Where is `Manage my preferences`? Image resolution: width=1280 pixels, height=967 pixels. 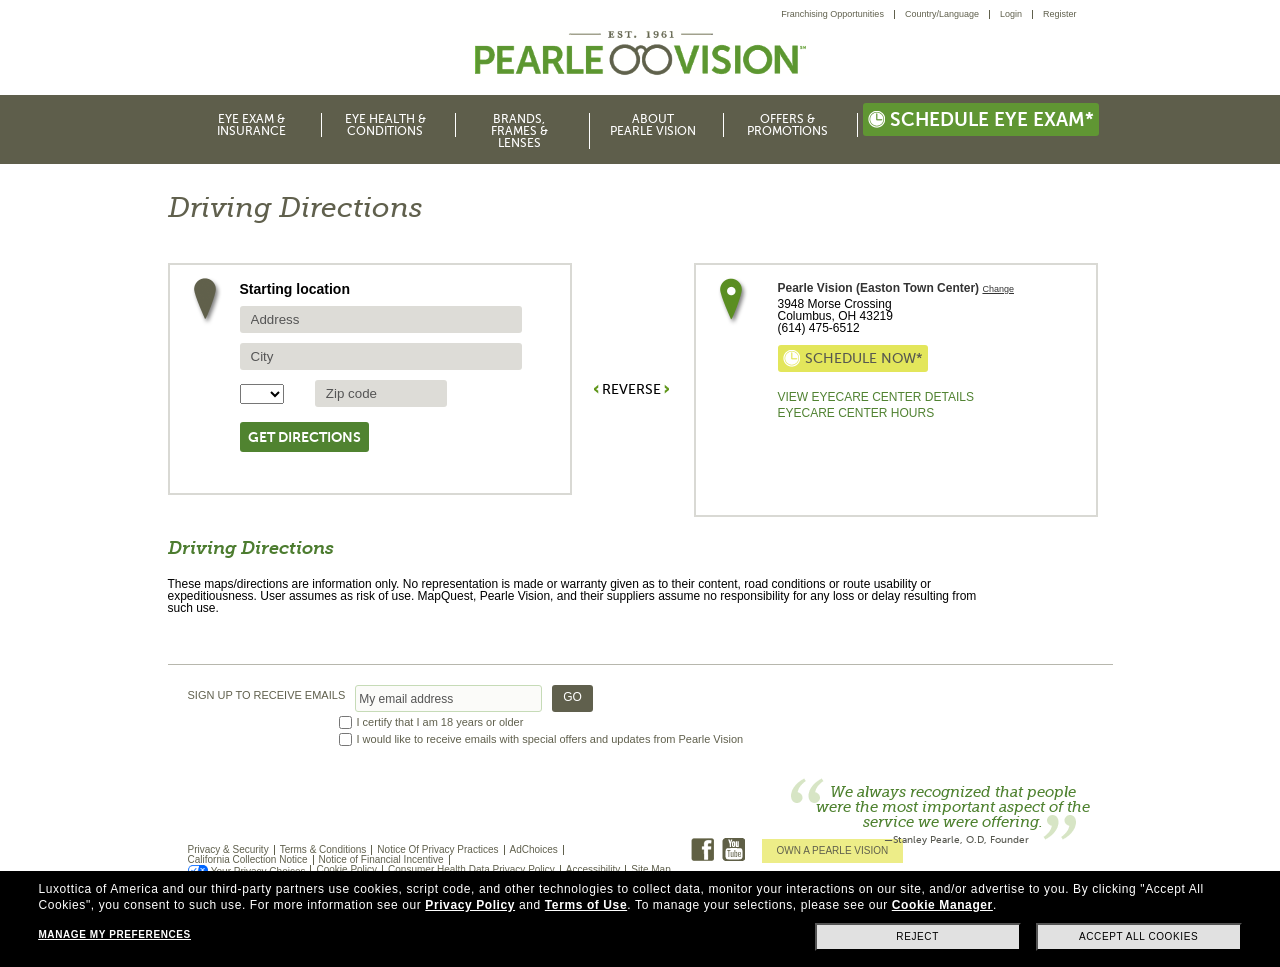
Manage my preferences is located at coordinates (114, 934).